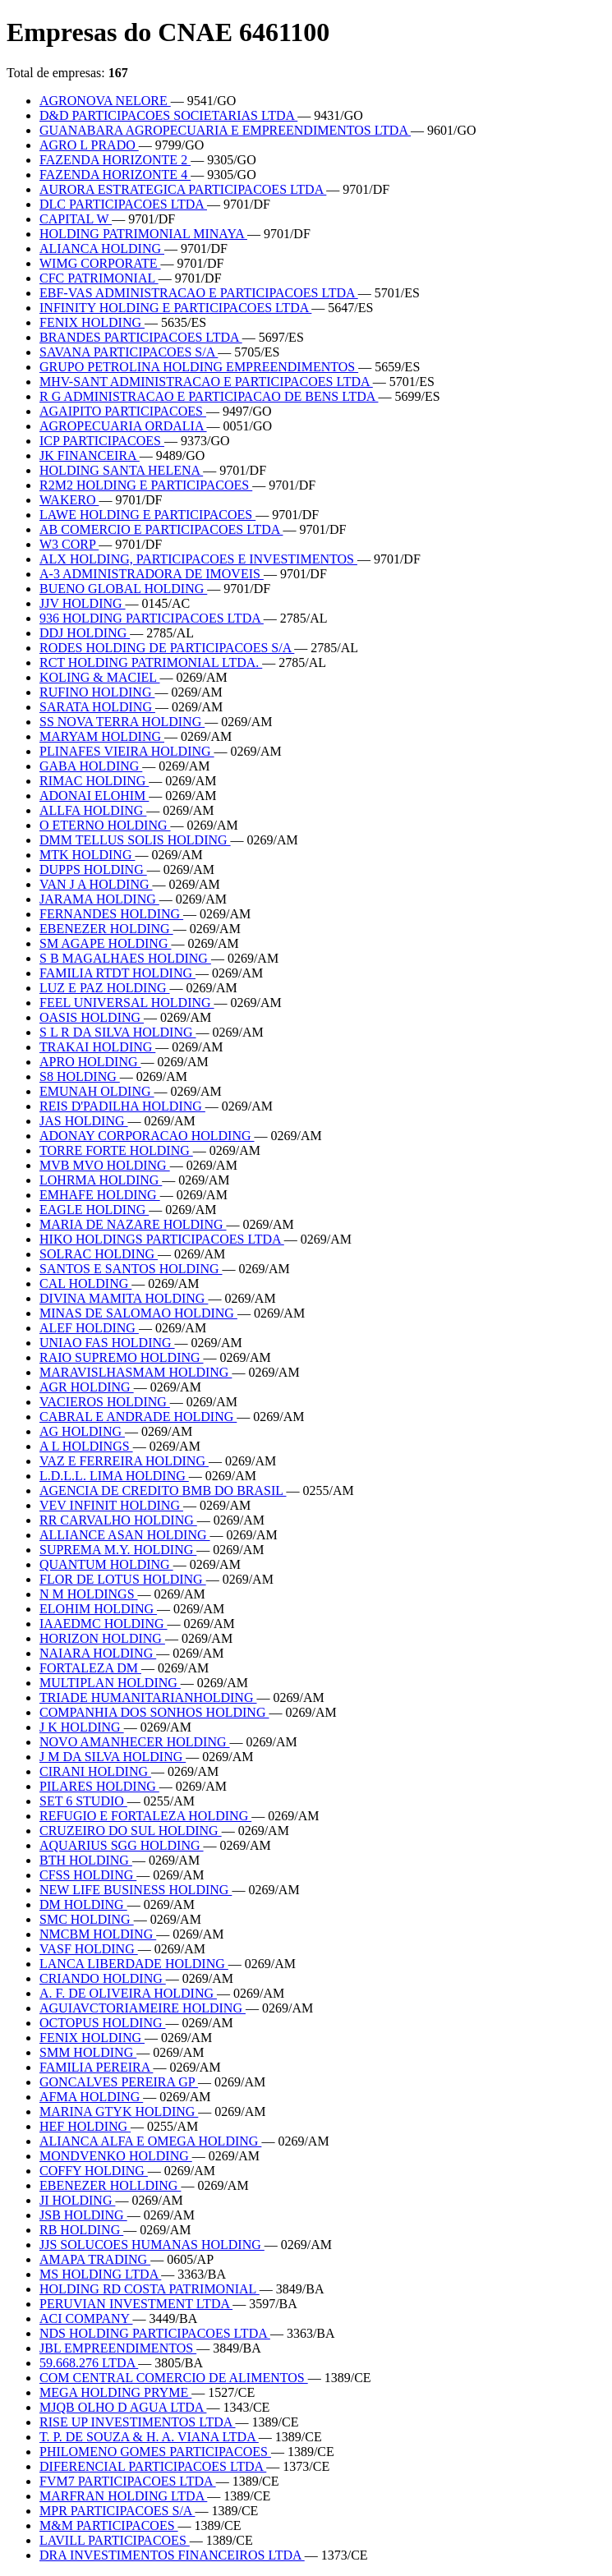  What do you see at coordinates (87, 855) in the screenshot?
I see `MTK HOLDING` at bounding box center [87, 855].